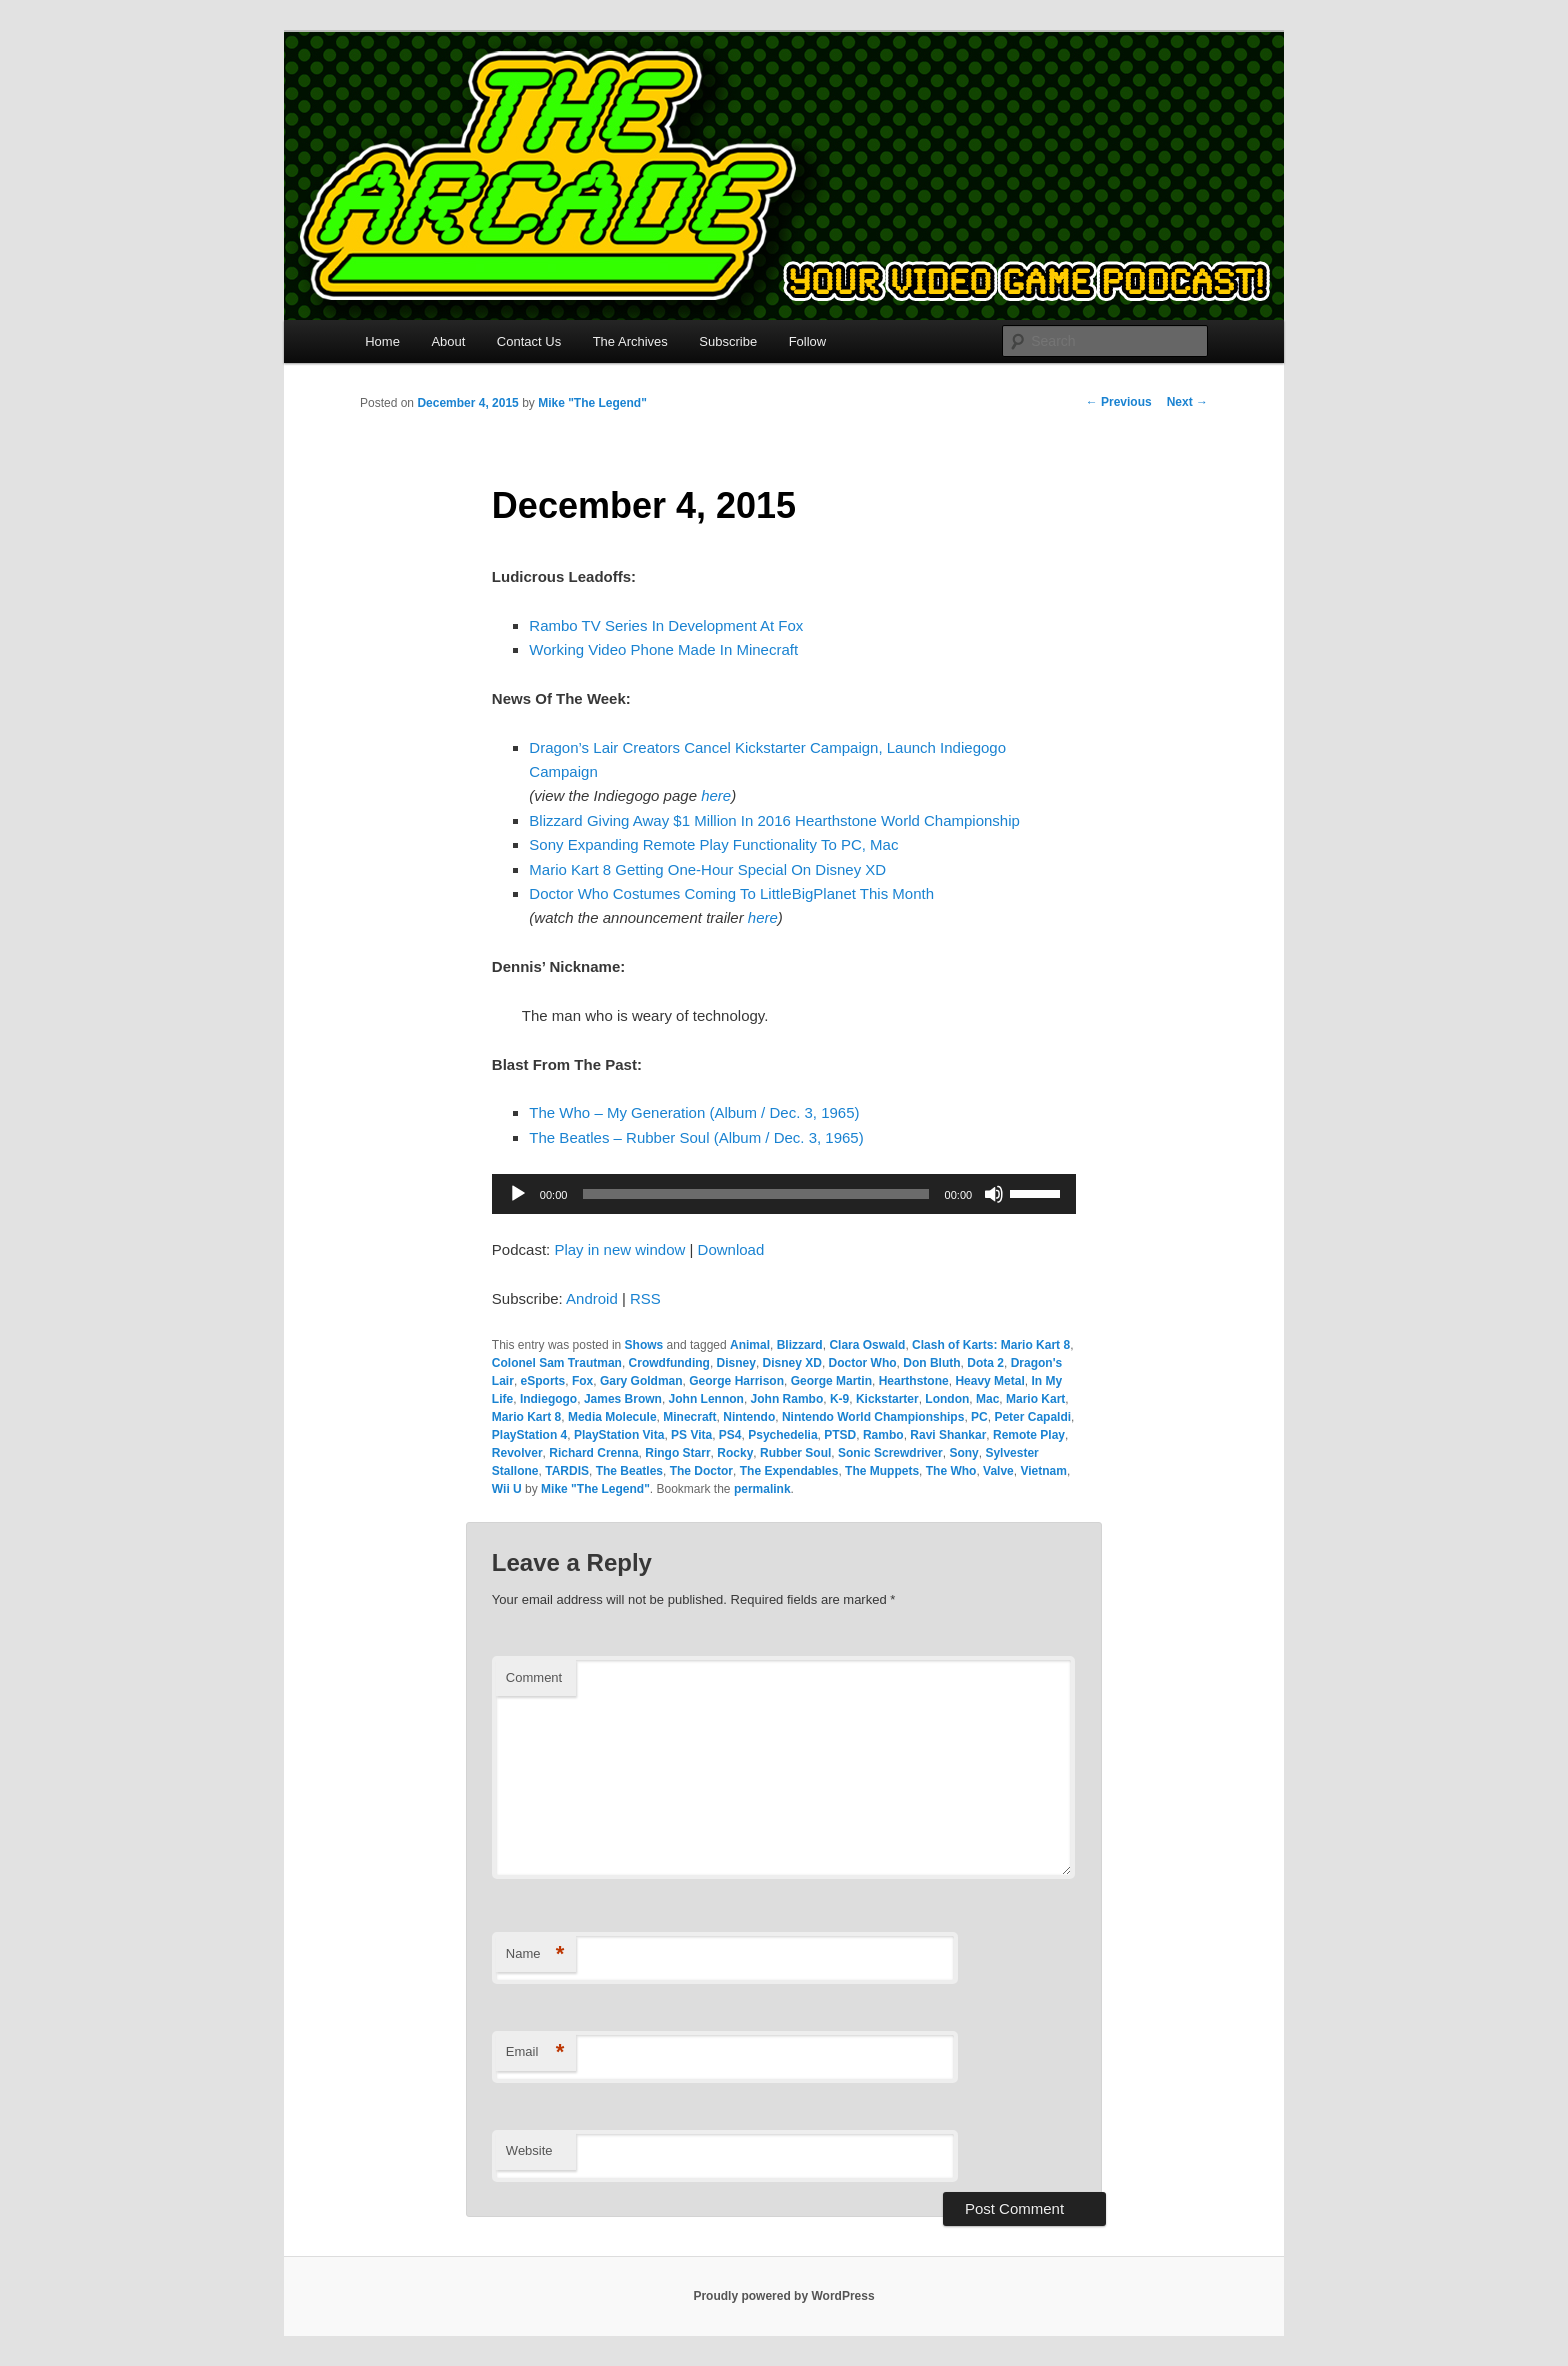 This screenshot has height=2366, width=1568. I want to click on Gary Goldman, so click(641, 1381).